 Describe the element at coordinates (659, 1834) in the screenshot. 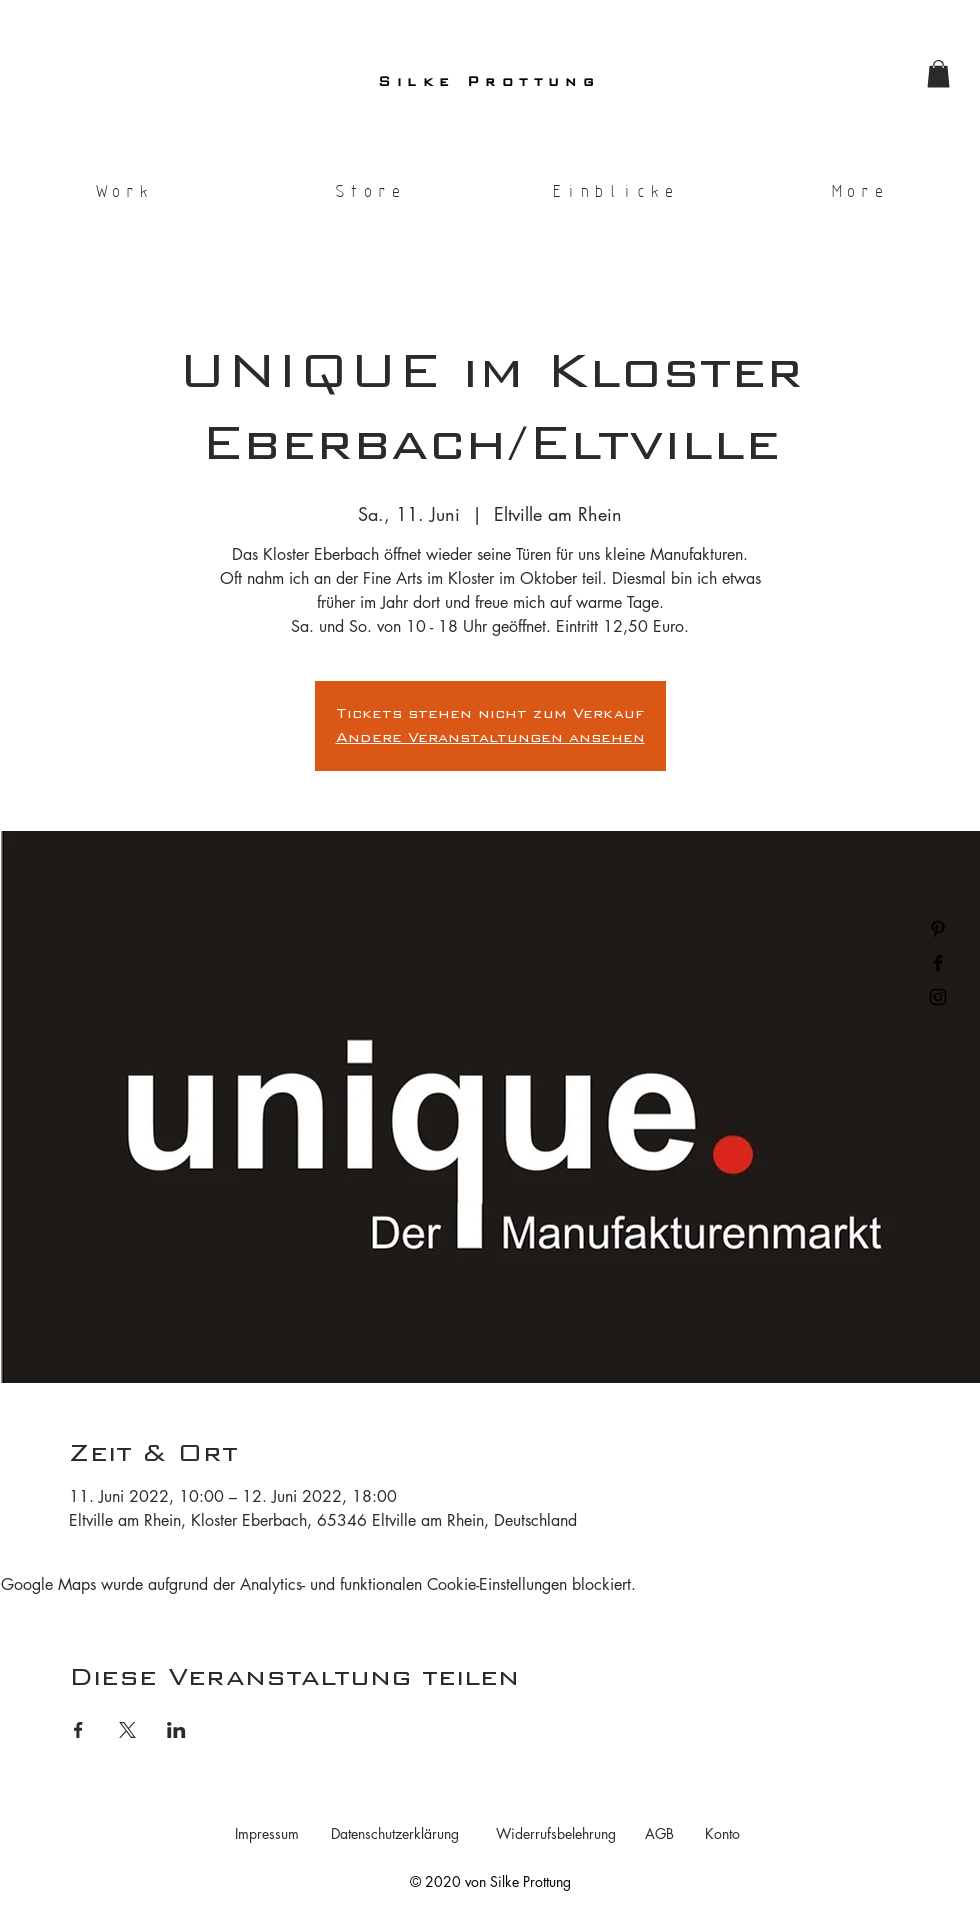

I see `[AGB]` at that location.